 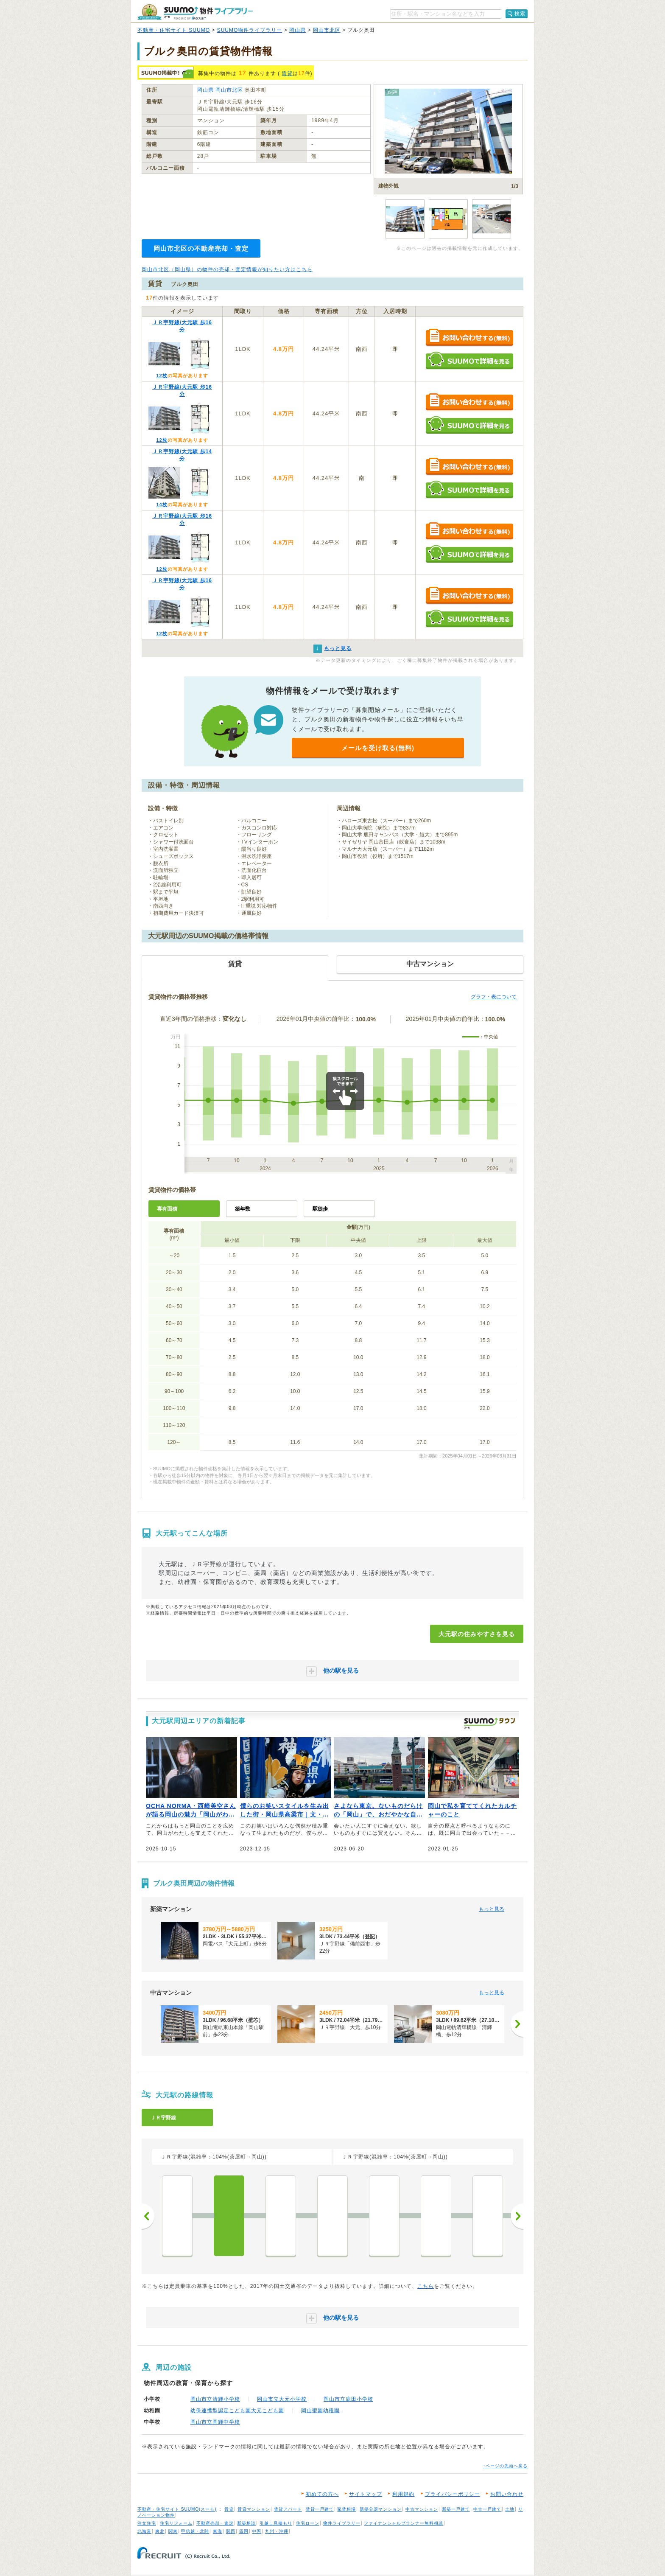 What do you see at coordinates (215, 2399) in the screenshot?
I see `岡山市立清輝小学校` at bounding box center [215, 2399].